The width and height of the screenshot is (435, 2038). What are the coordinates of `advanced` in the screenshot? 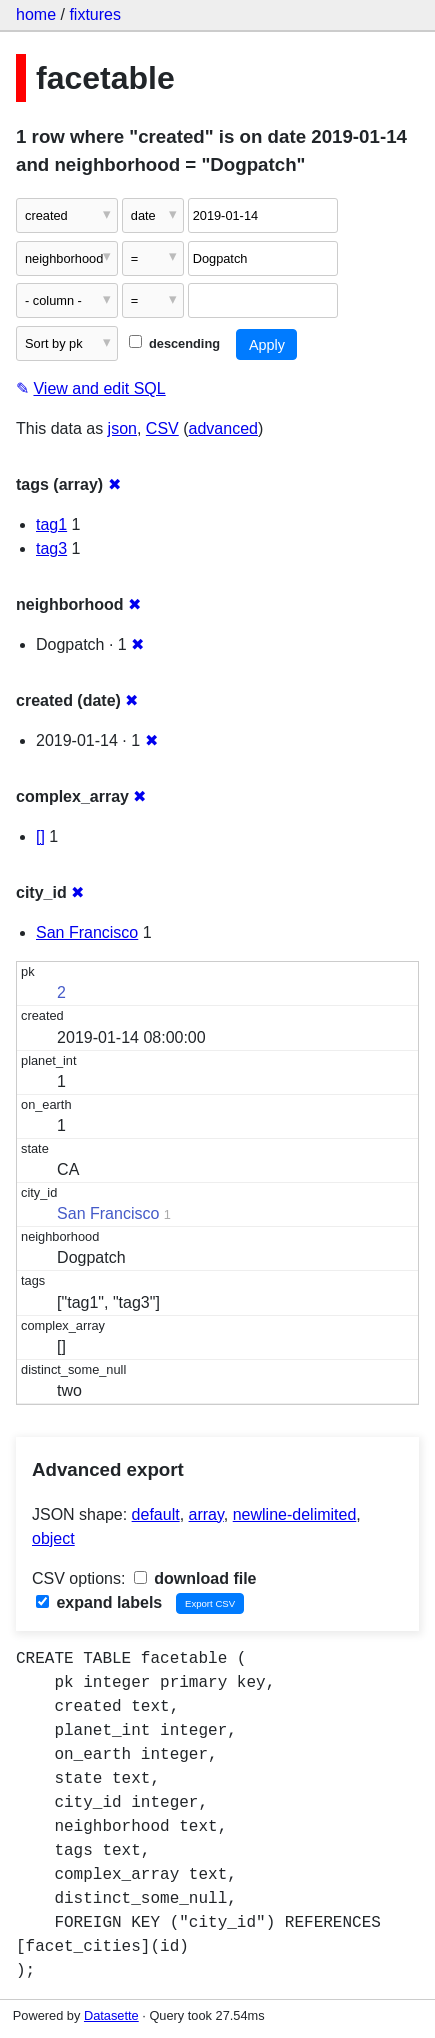 It's located at (223, 428).